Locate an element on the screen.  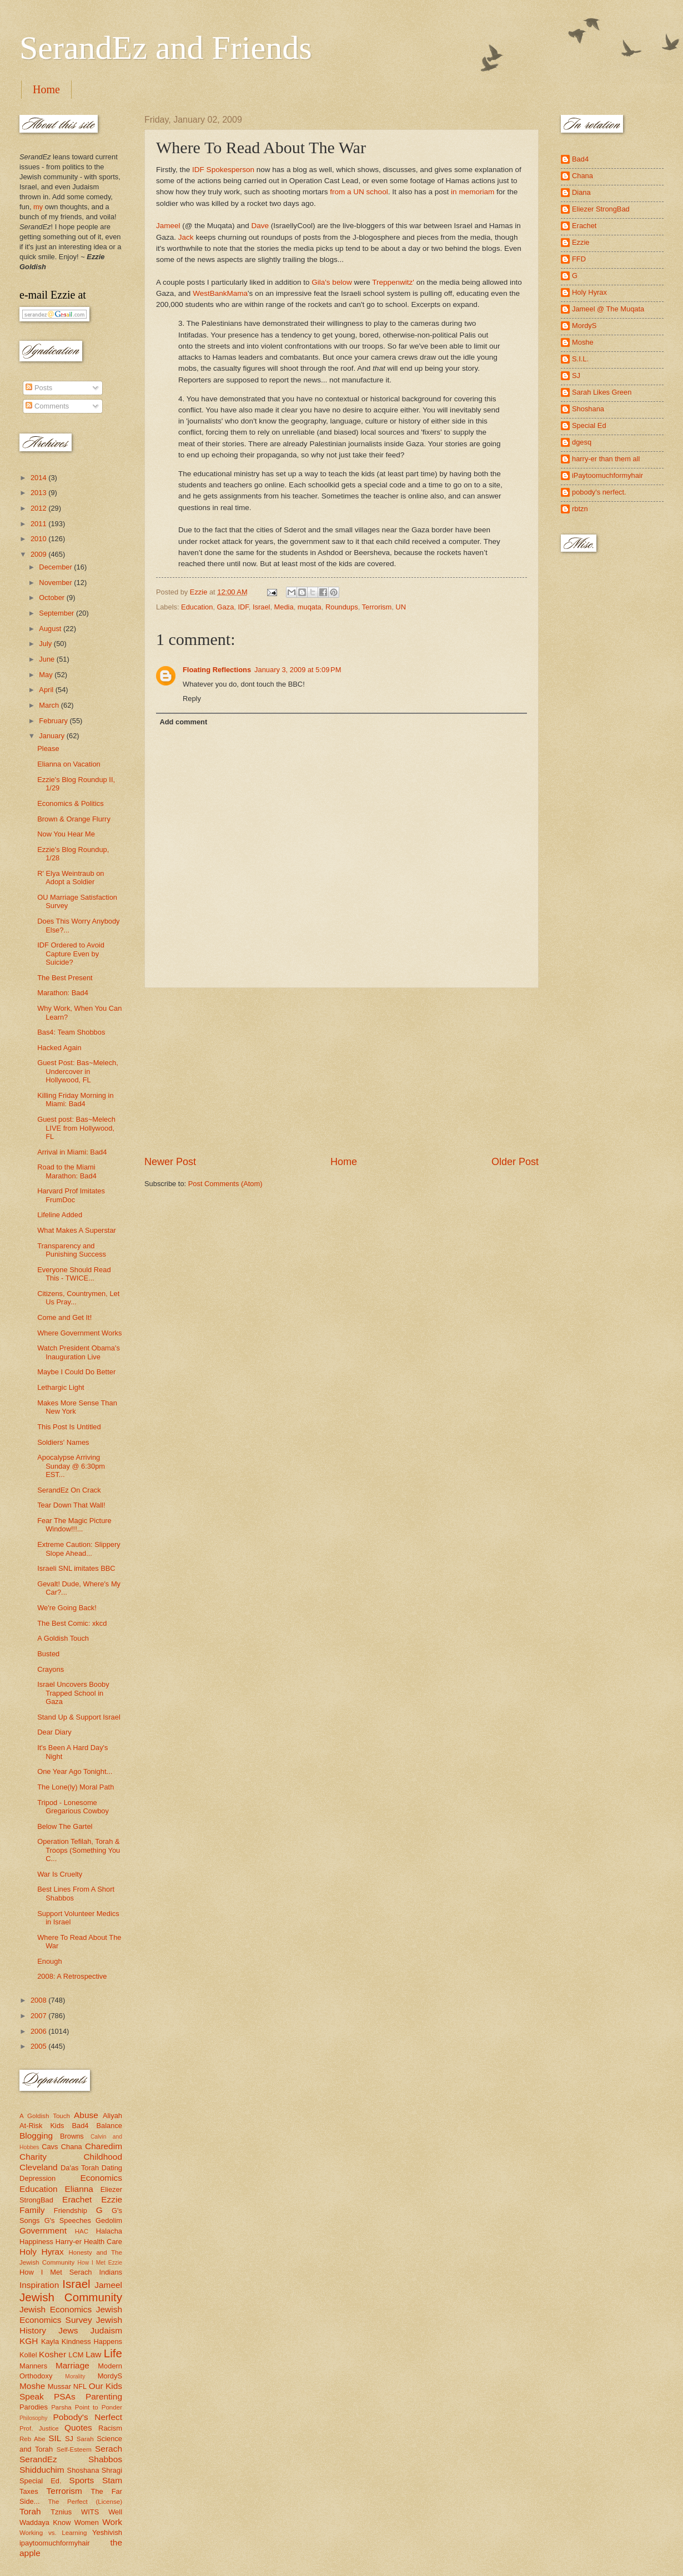
Pobody's Nerfect is located at coordinates (87, 2417).